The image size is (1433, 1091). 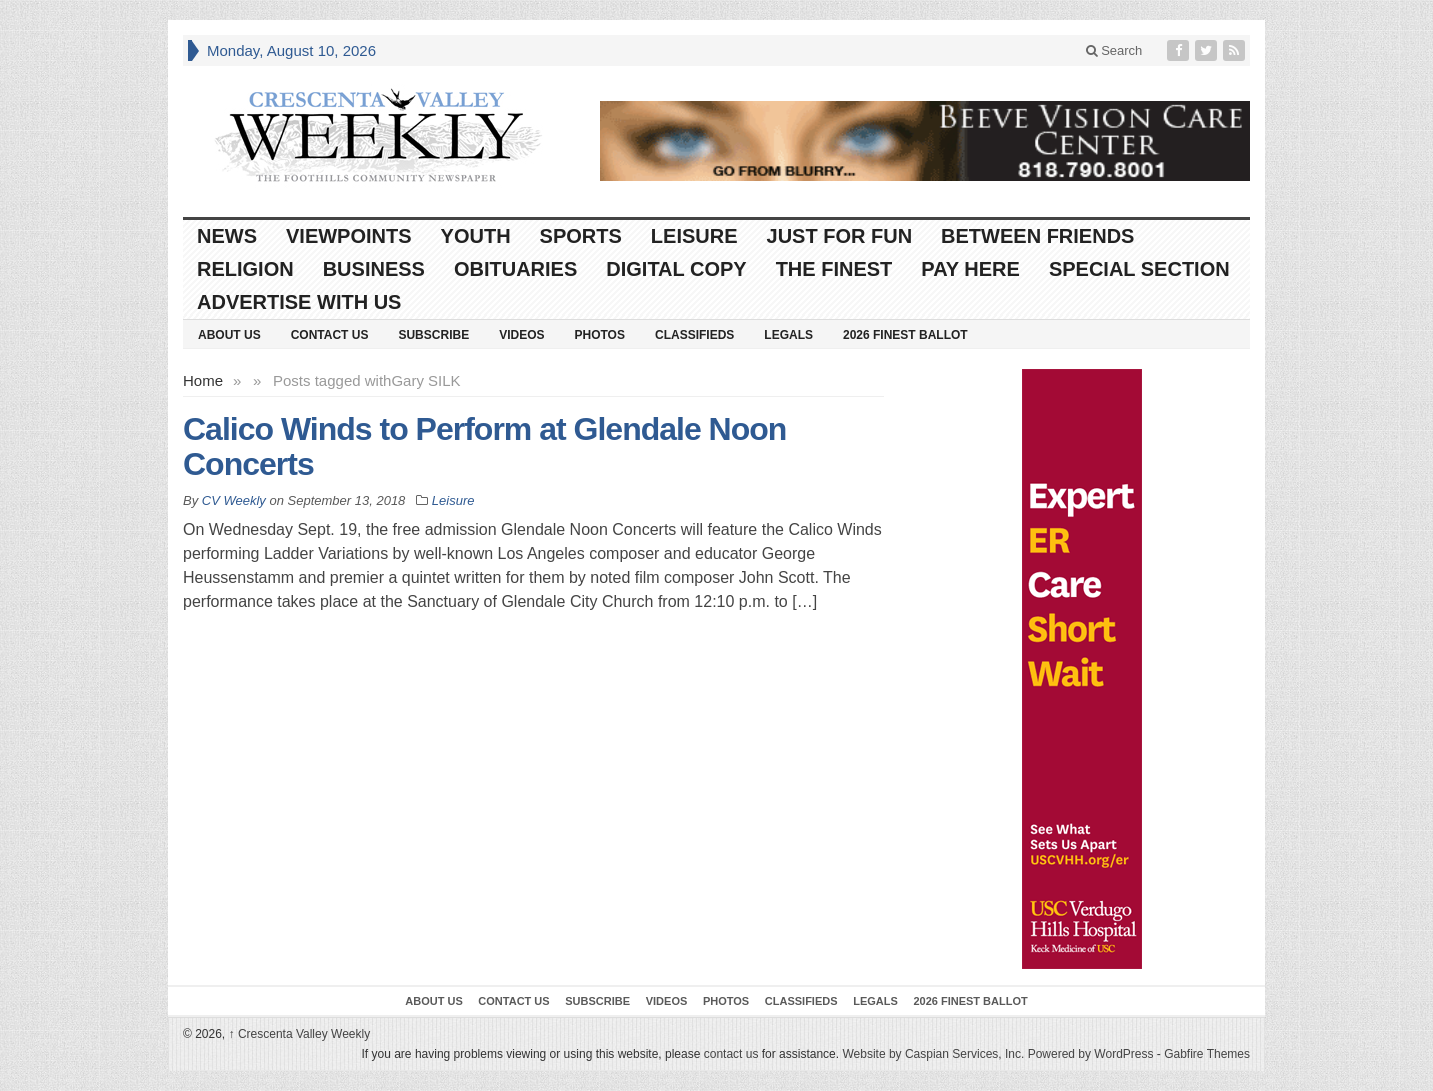 I want to click on Calico Winds to Perform at Glendale Noon Concerts, so click(x=484, y=446).